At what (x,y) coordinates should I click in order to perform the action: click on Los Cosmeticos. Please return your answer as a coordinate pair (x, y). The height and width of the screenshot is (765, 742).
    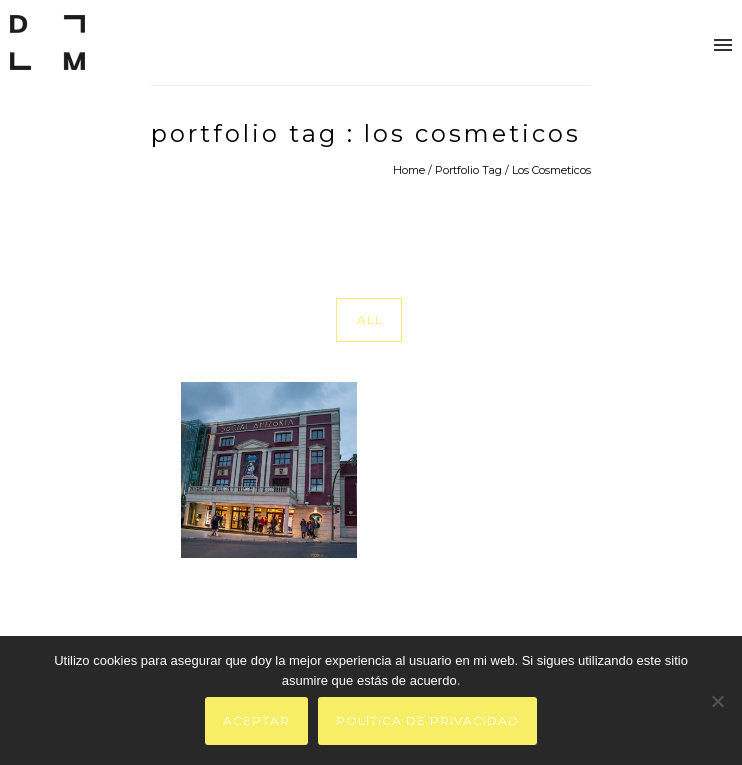
    Looking at the image, I should click on (551, 170).